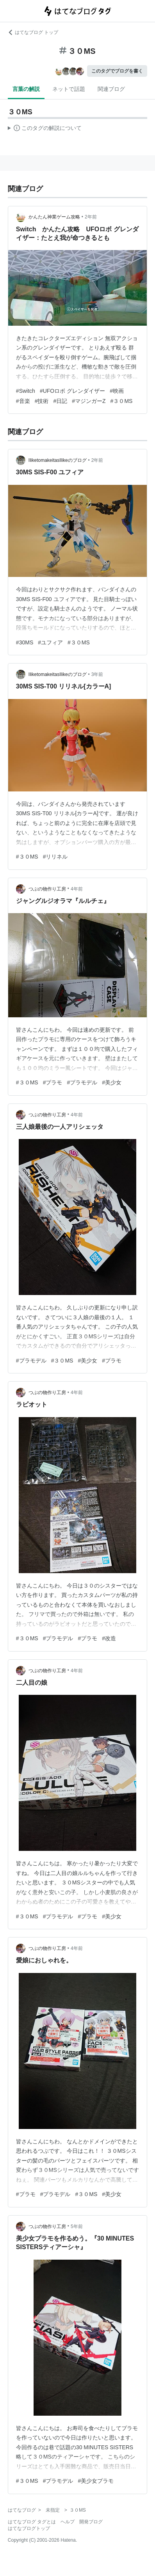  I want to click on 5年前, so click(77, 2226).